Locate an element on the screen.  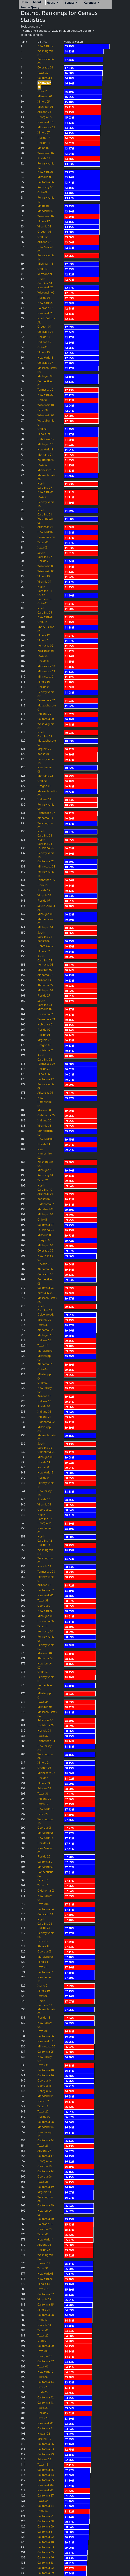
Oklahoma 01 is located at coordinates (46, 1204).